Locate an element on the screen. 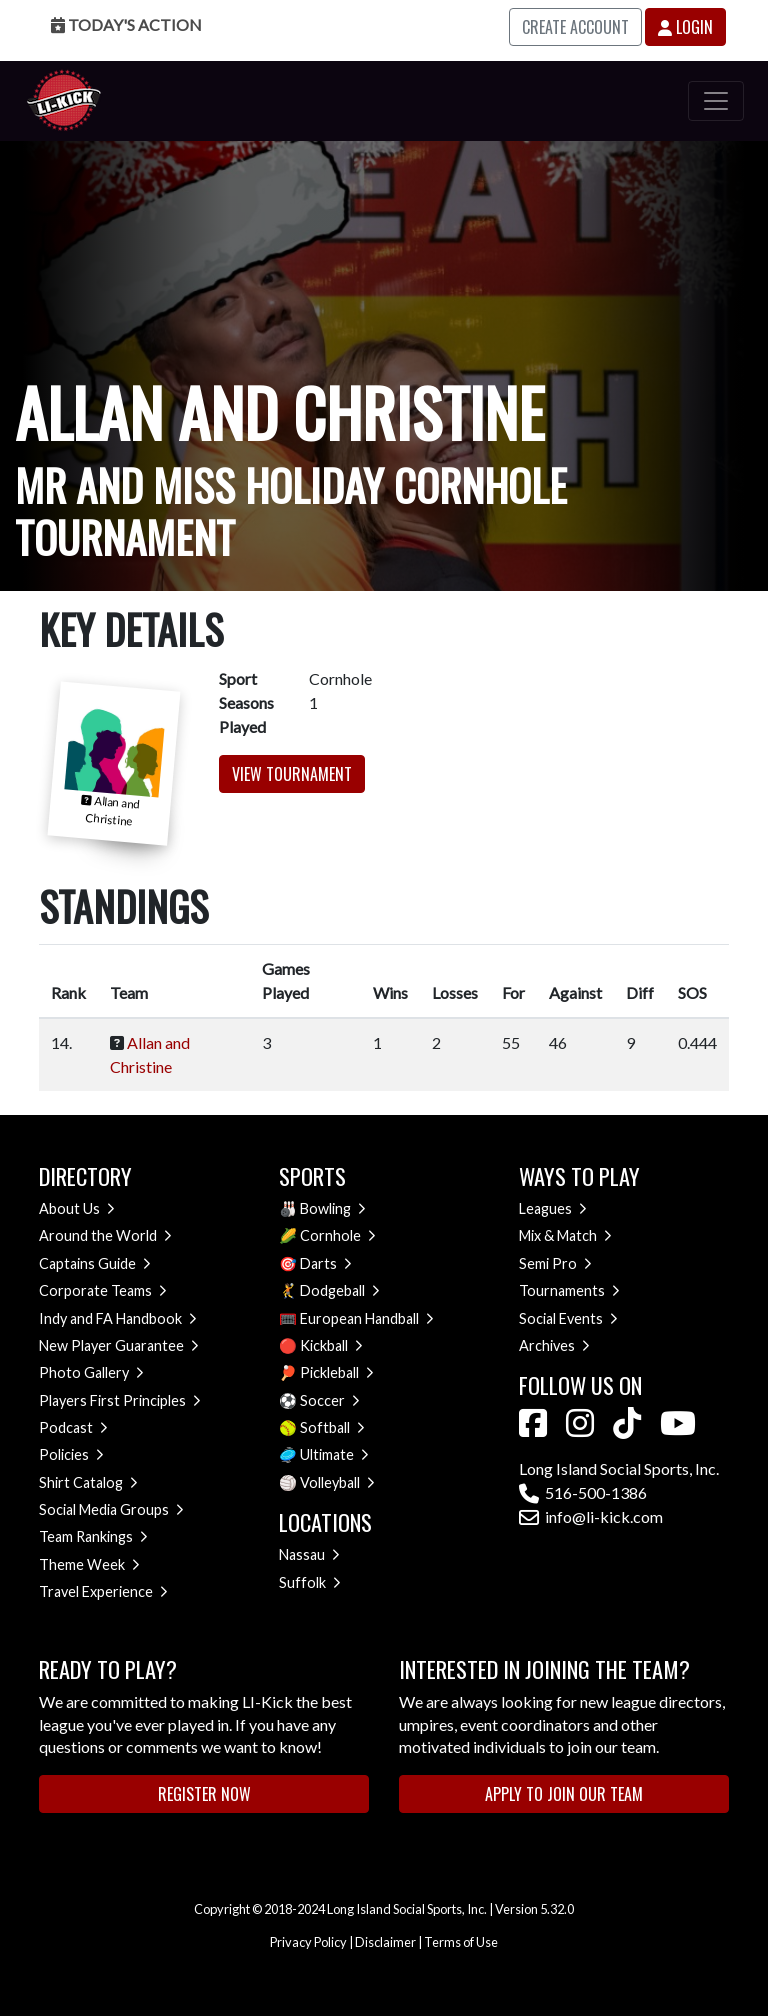 This screenshot has width=768, height=2016. Social Media Groups is located at coordinates (111, 1509).